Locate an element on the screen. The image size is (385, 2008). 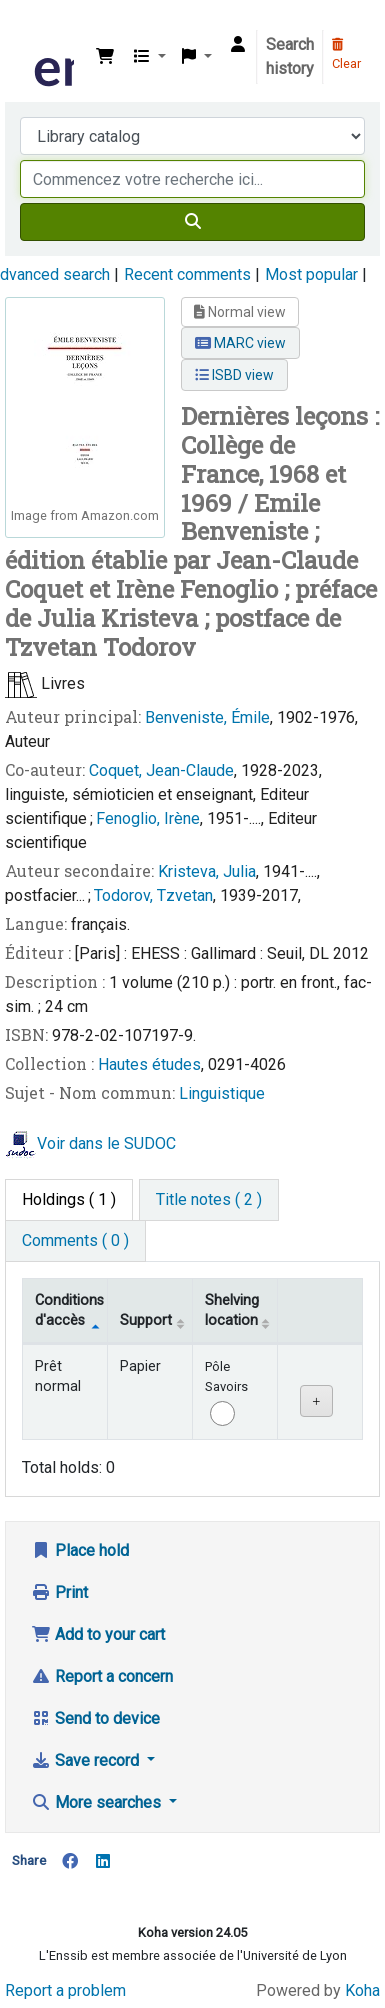
ISBD view is located at coordinates (234, 375).